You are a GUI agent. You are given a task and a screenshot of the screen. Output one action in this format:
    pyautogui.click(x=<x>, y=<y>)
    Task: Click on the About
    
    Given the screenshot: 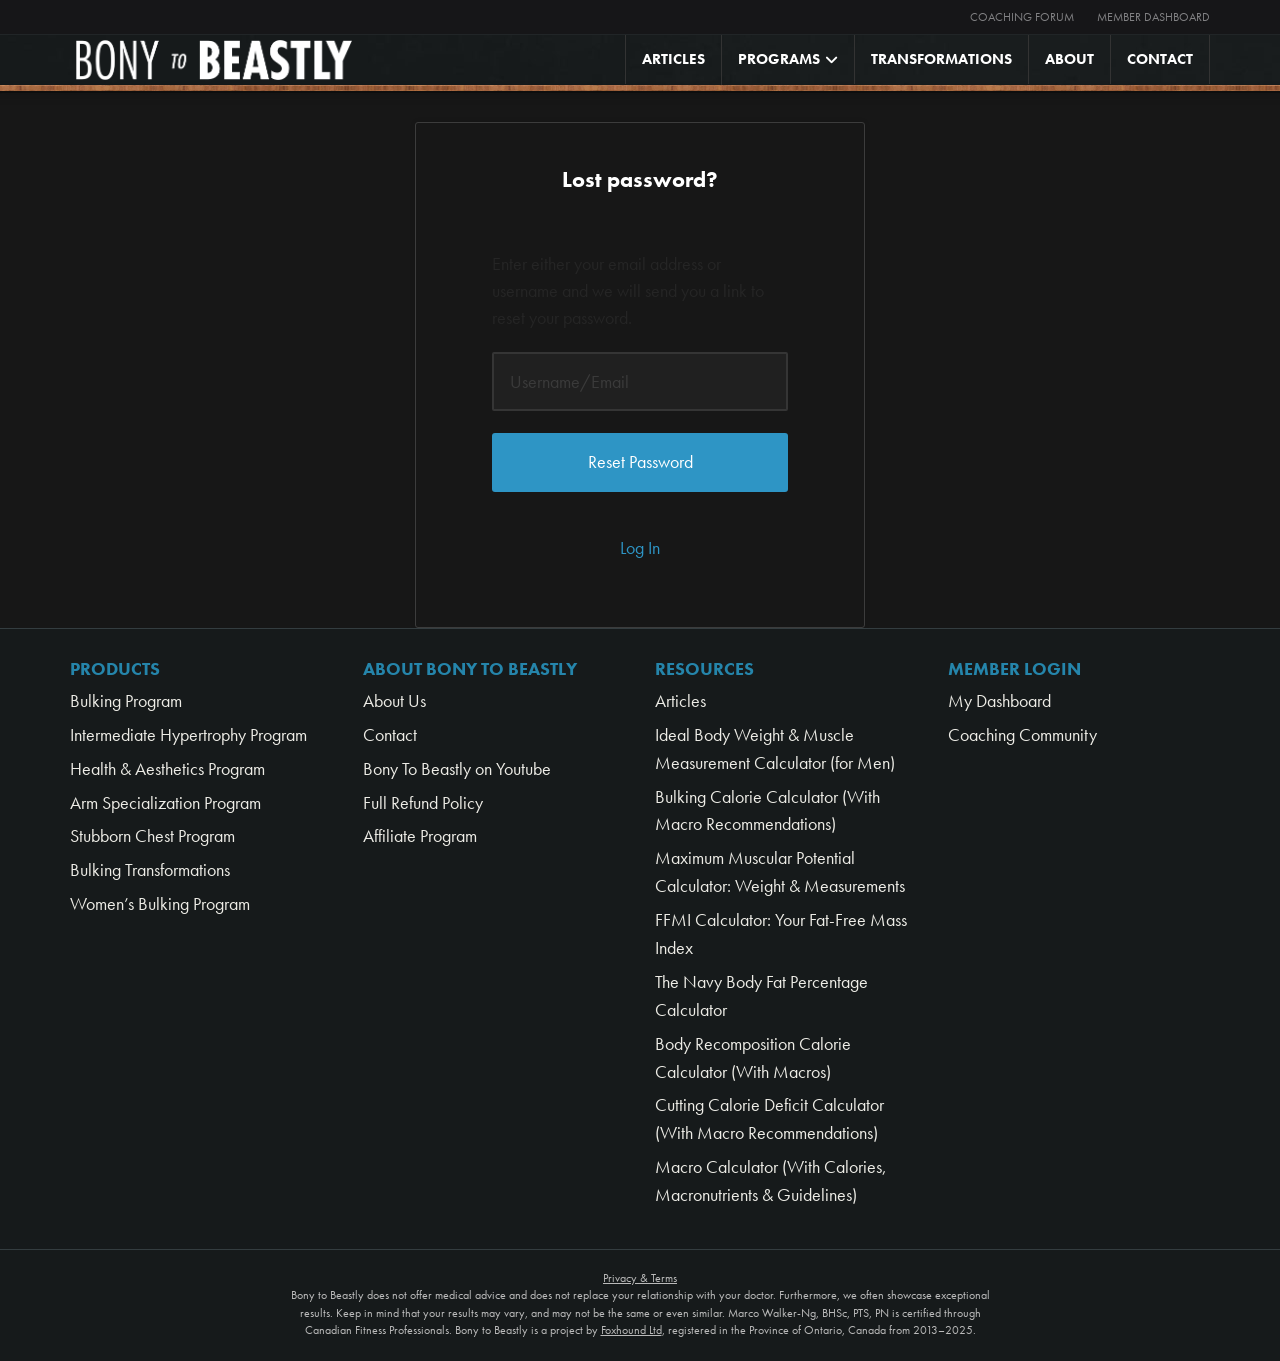 What is the action you would take?
    pyautogui.click(x=1069, y=59)
    